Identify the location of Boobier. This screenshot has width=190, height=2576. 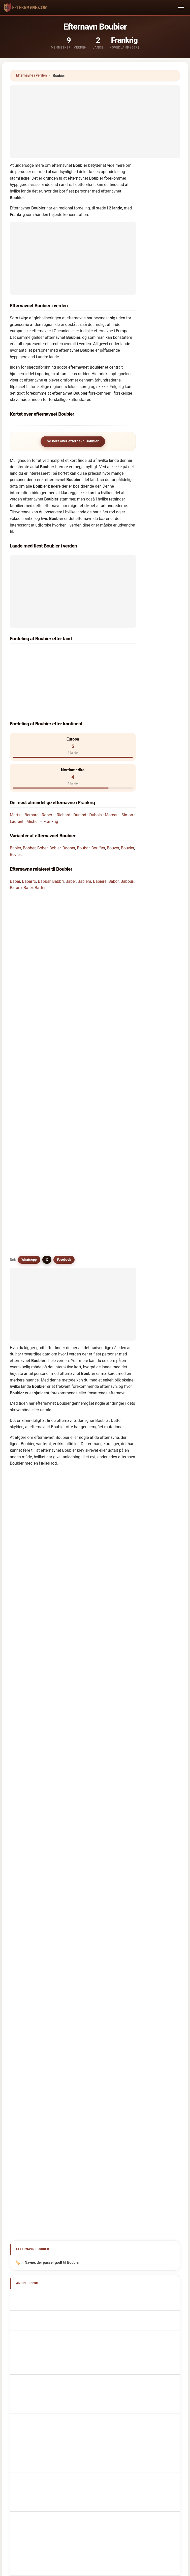
(27, 1208).